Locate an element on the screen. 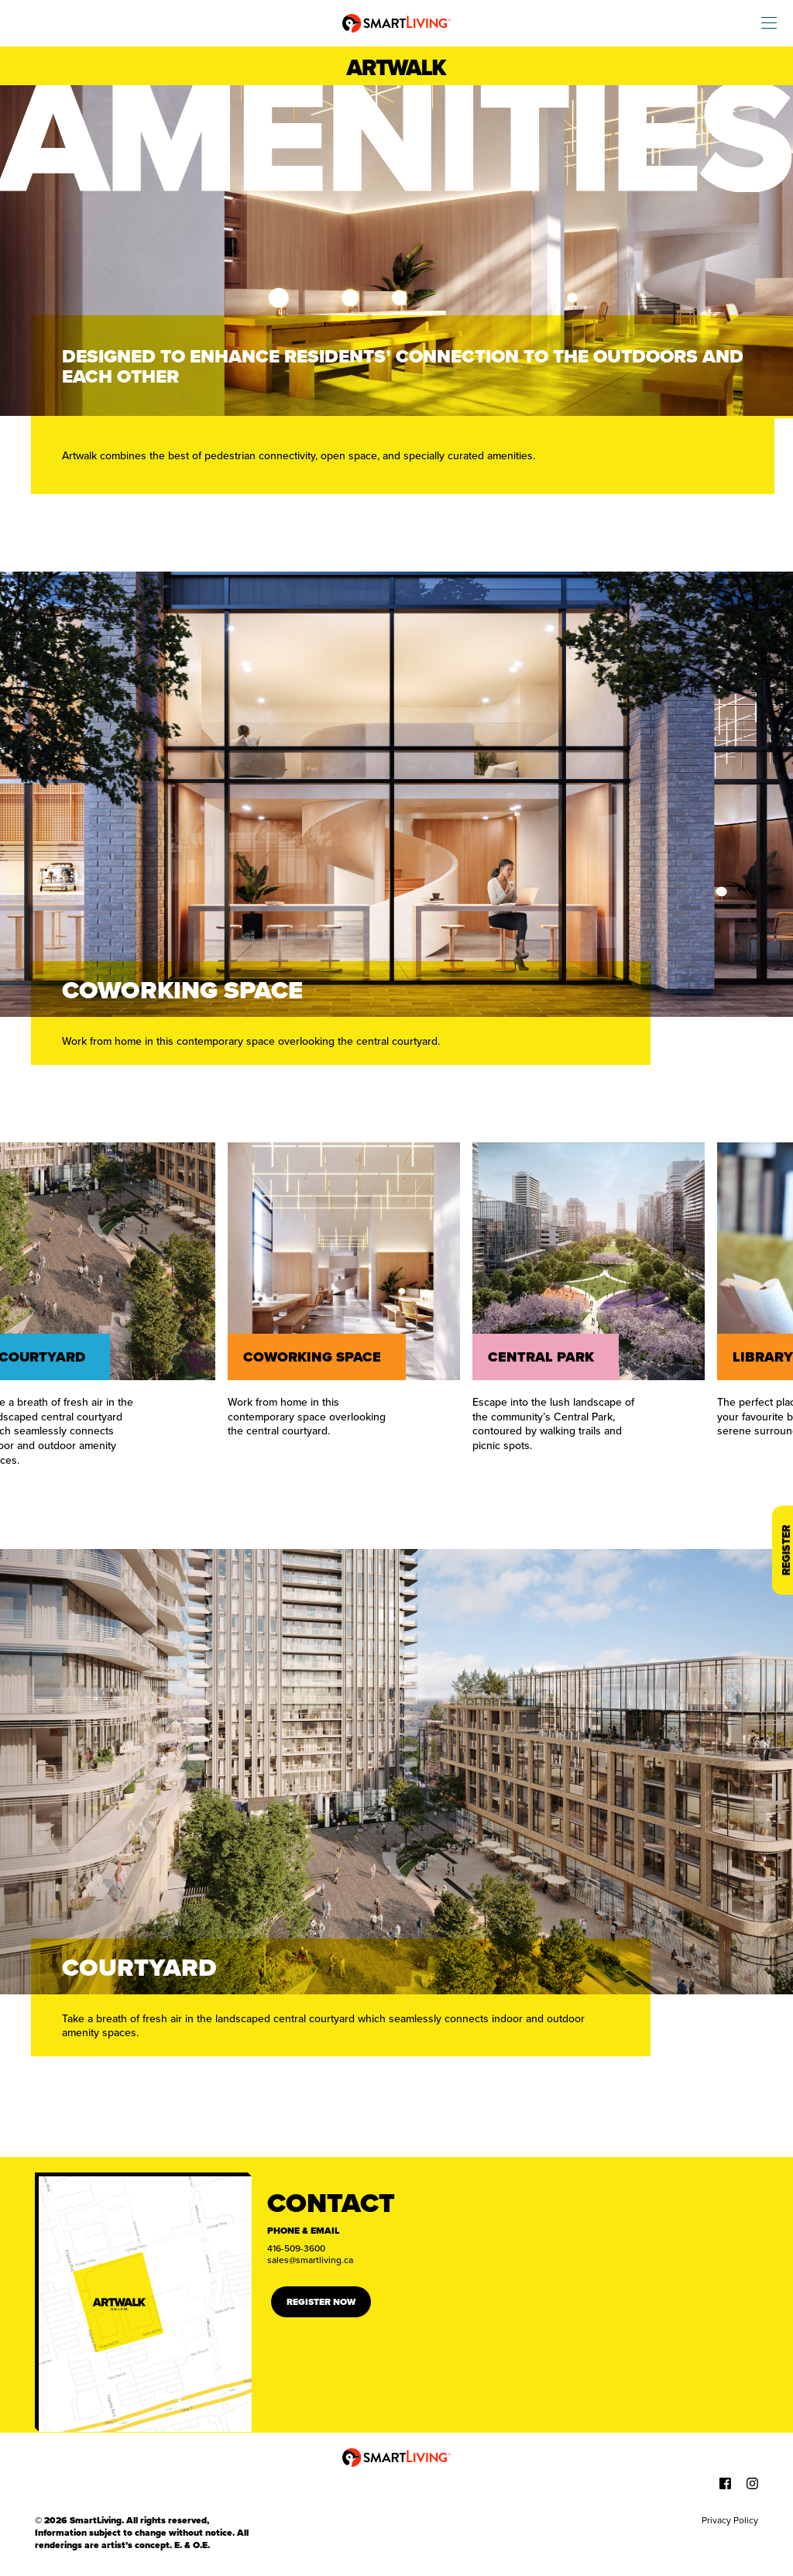  Register Now is located at coordinates (321, 2302).